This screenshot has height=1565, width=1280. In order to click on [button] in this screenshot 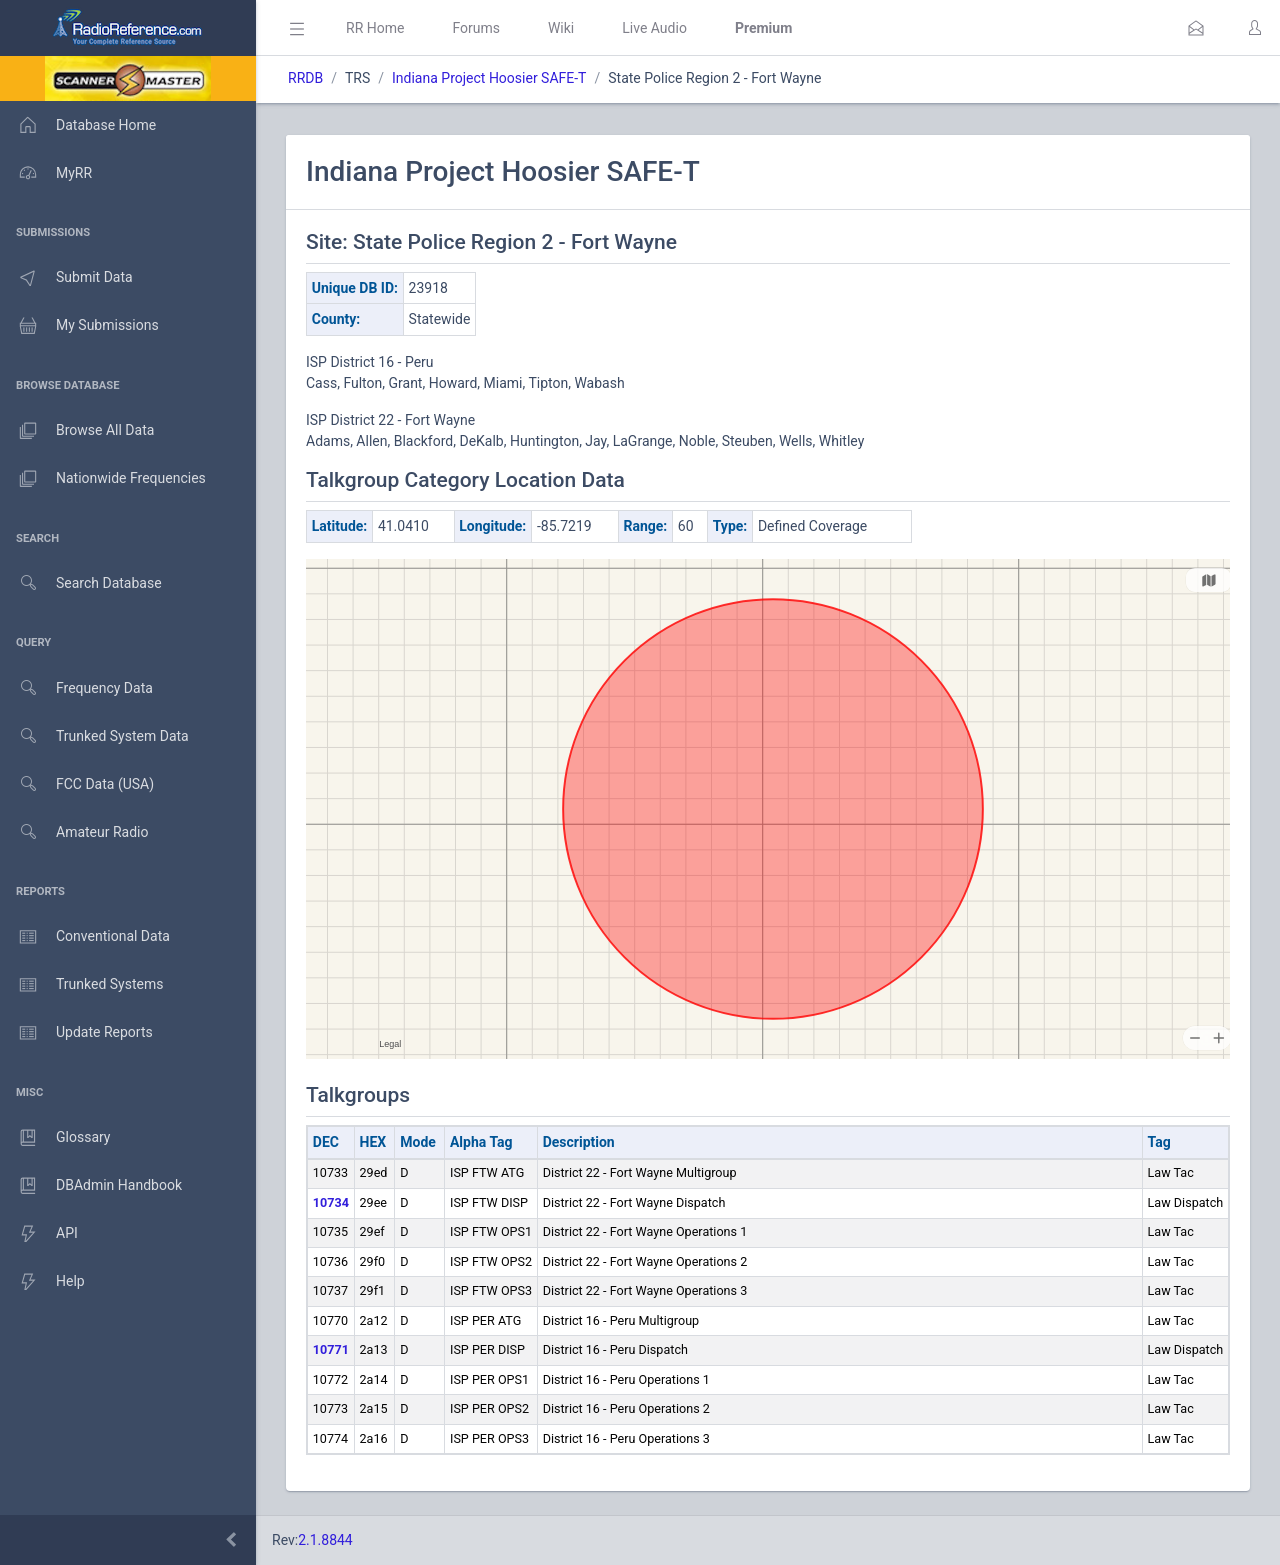, I will do `click(1196, 28)`.